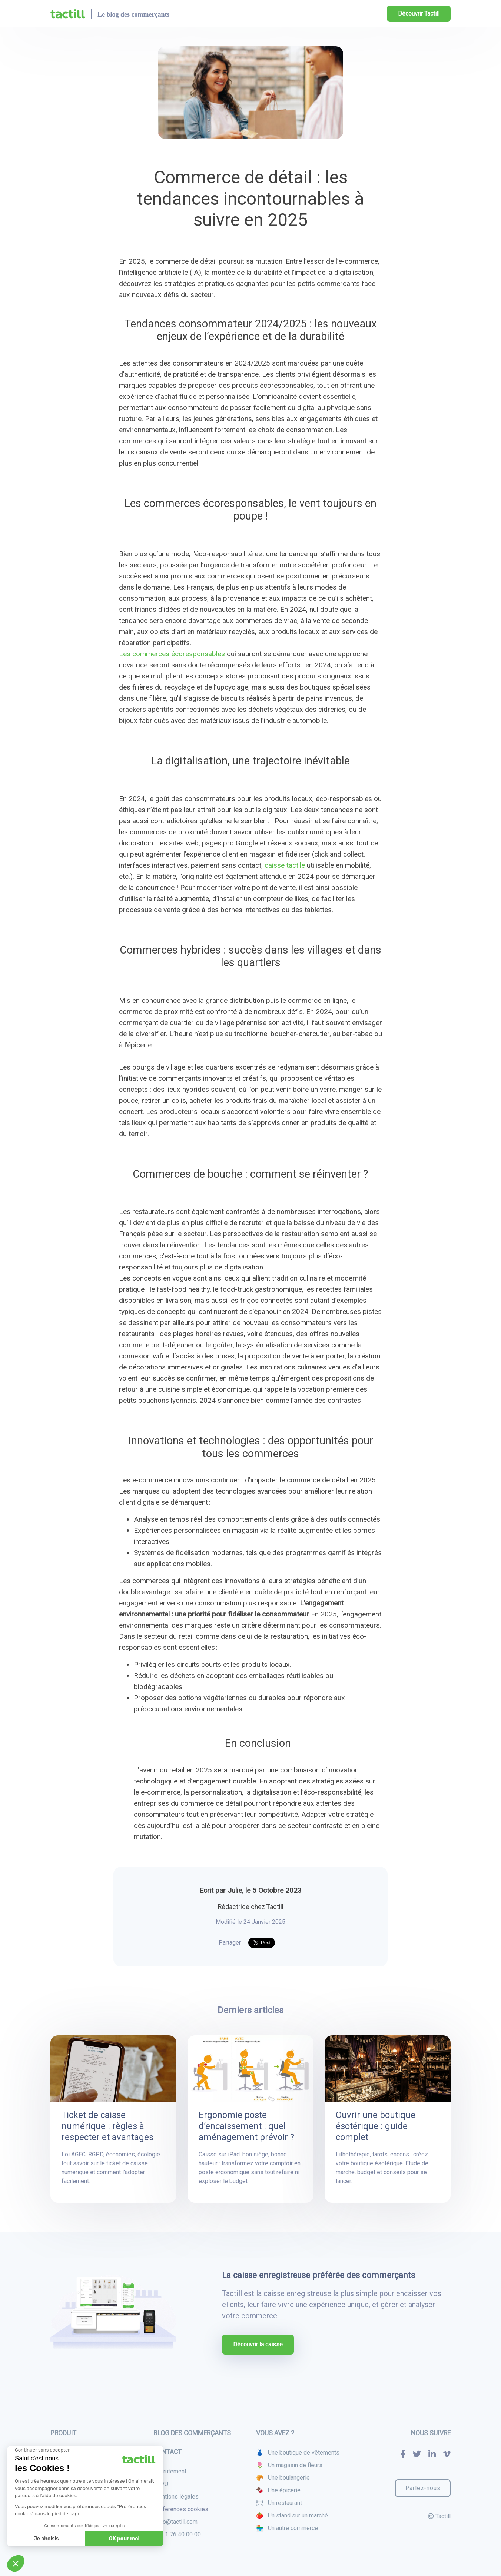 This screenshot has height=2576, width=501. What do you see at coordinates (418, 13) in the screenshot?
I see `Découvrir Tactill` at bounding box center [418, 13].